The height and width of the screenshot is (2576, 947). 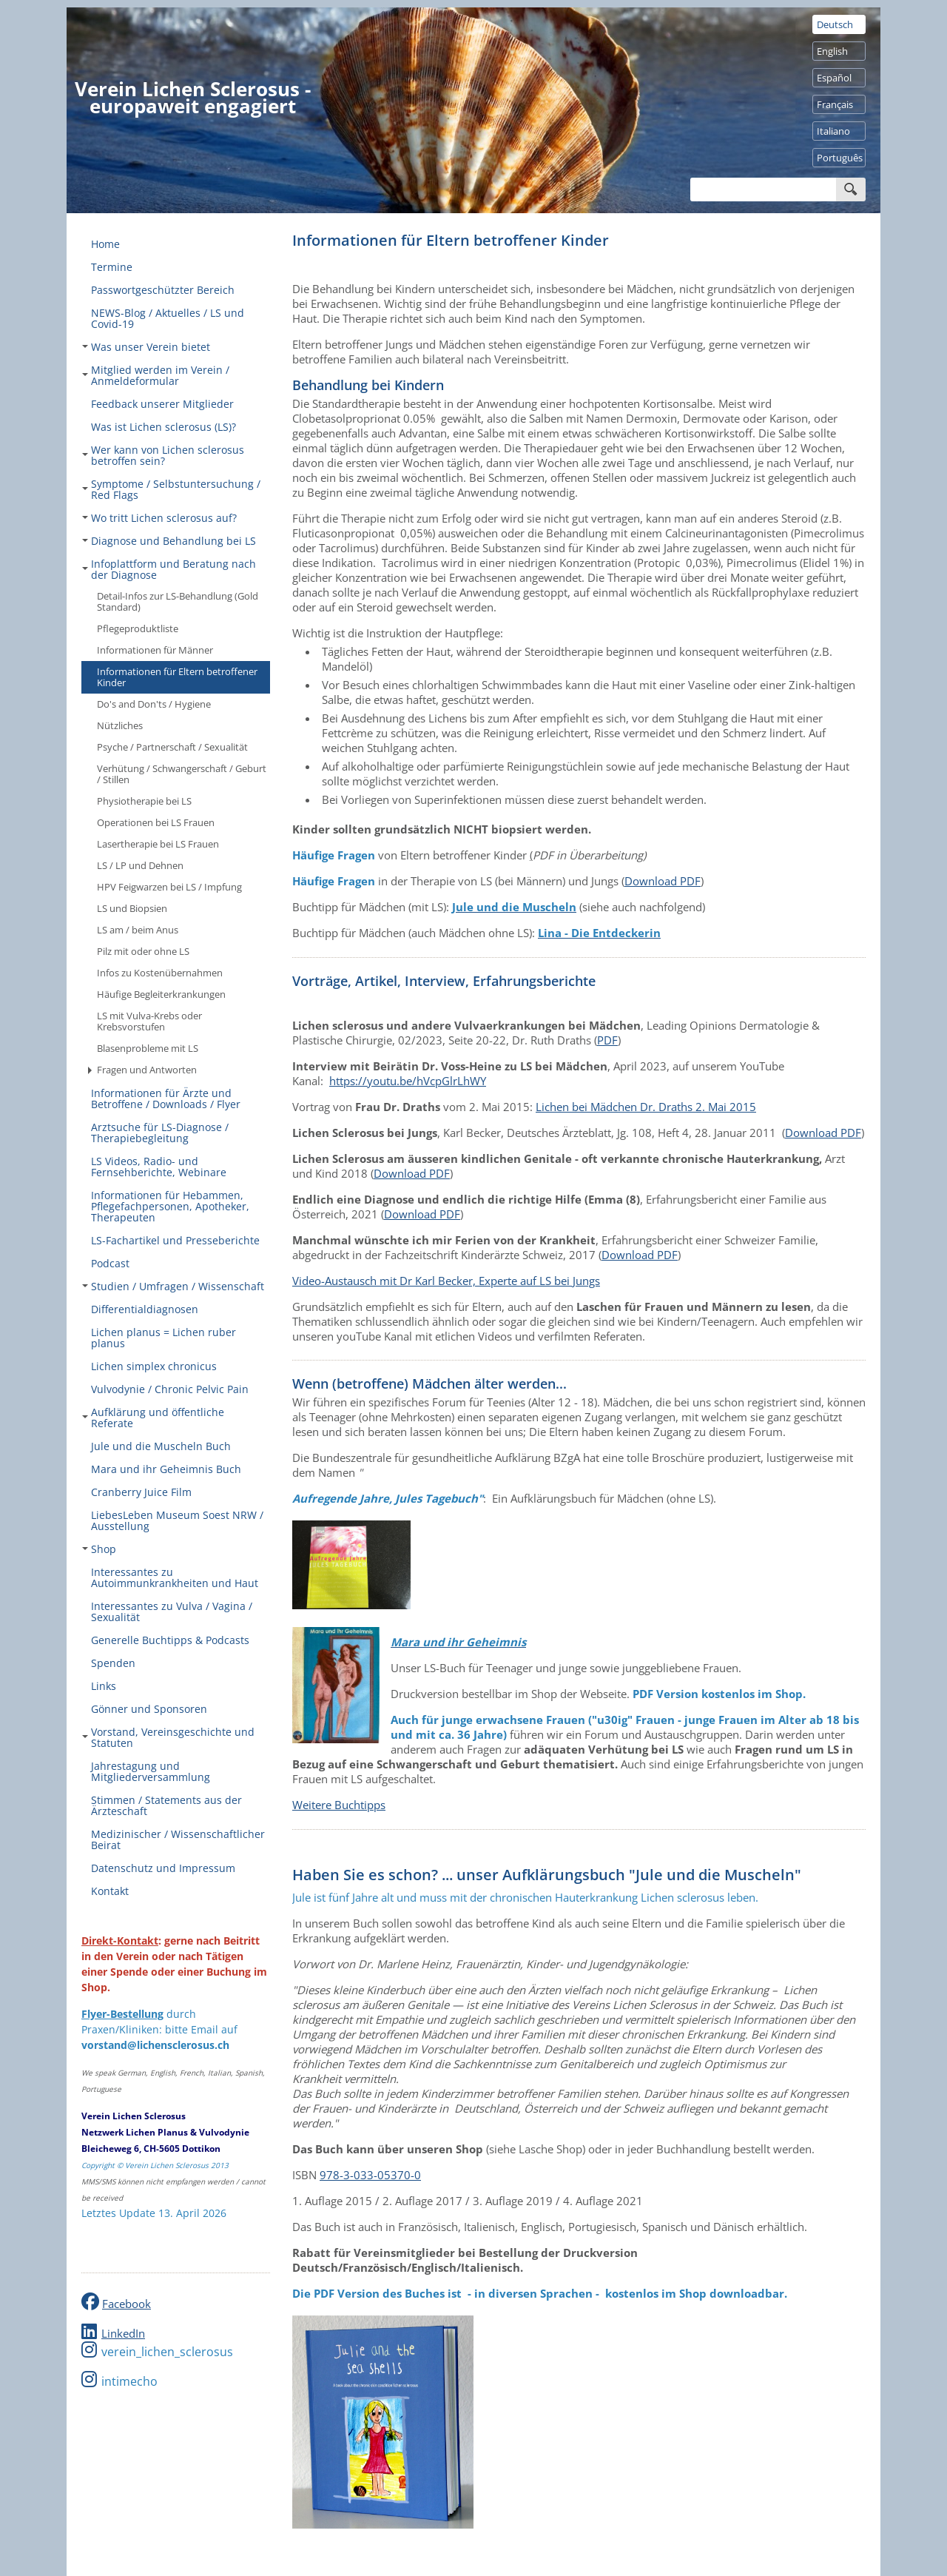 What do you see at coordinates (137, 628) in the screenshot?
I see `Pflegeproduktliste` at bounding box center [137, 628].